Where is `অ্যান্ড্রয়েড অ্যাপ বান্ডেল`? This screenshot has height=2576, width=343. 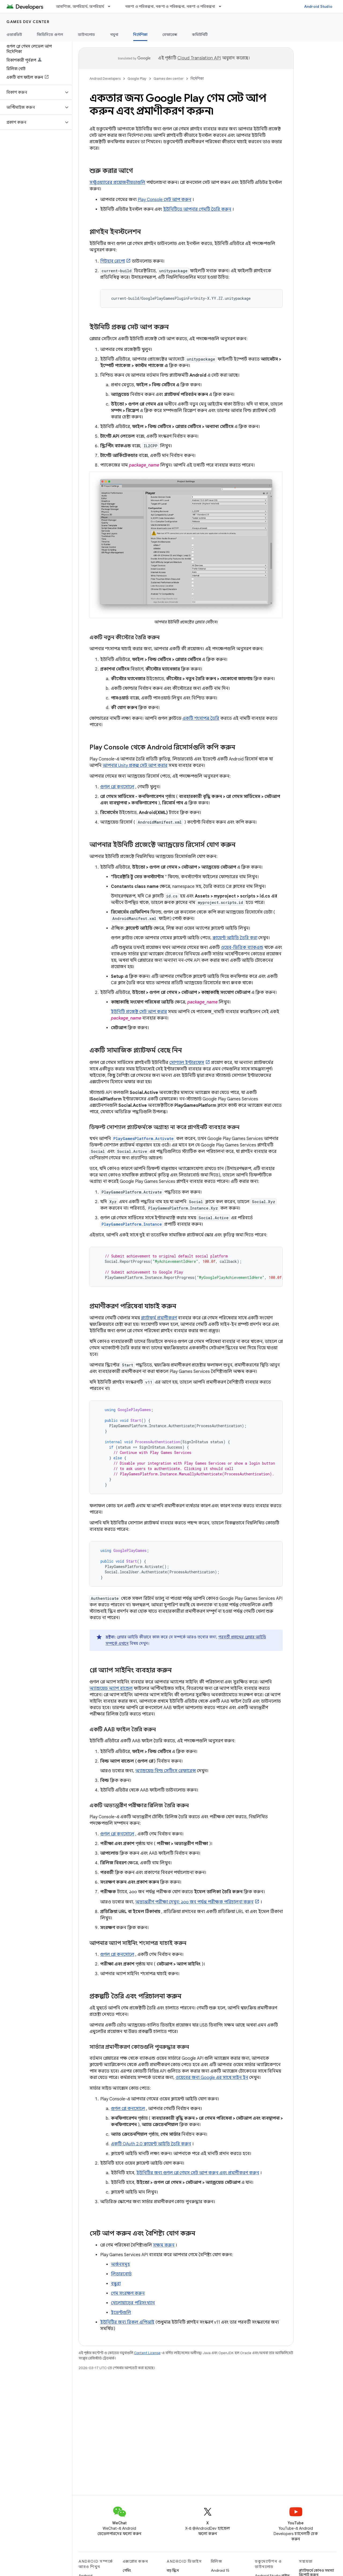 অ্যান্ড্রয়েড অ্যাপ বান্ডেল is located at coordinates (111, 1688).